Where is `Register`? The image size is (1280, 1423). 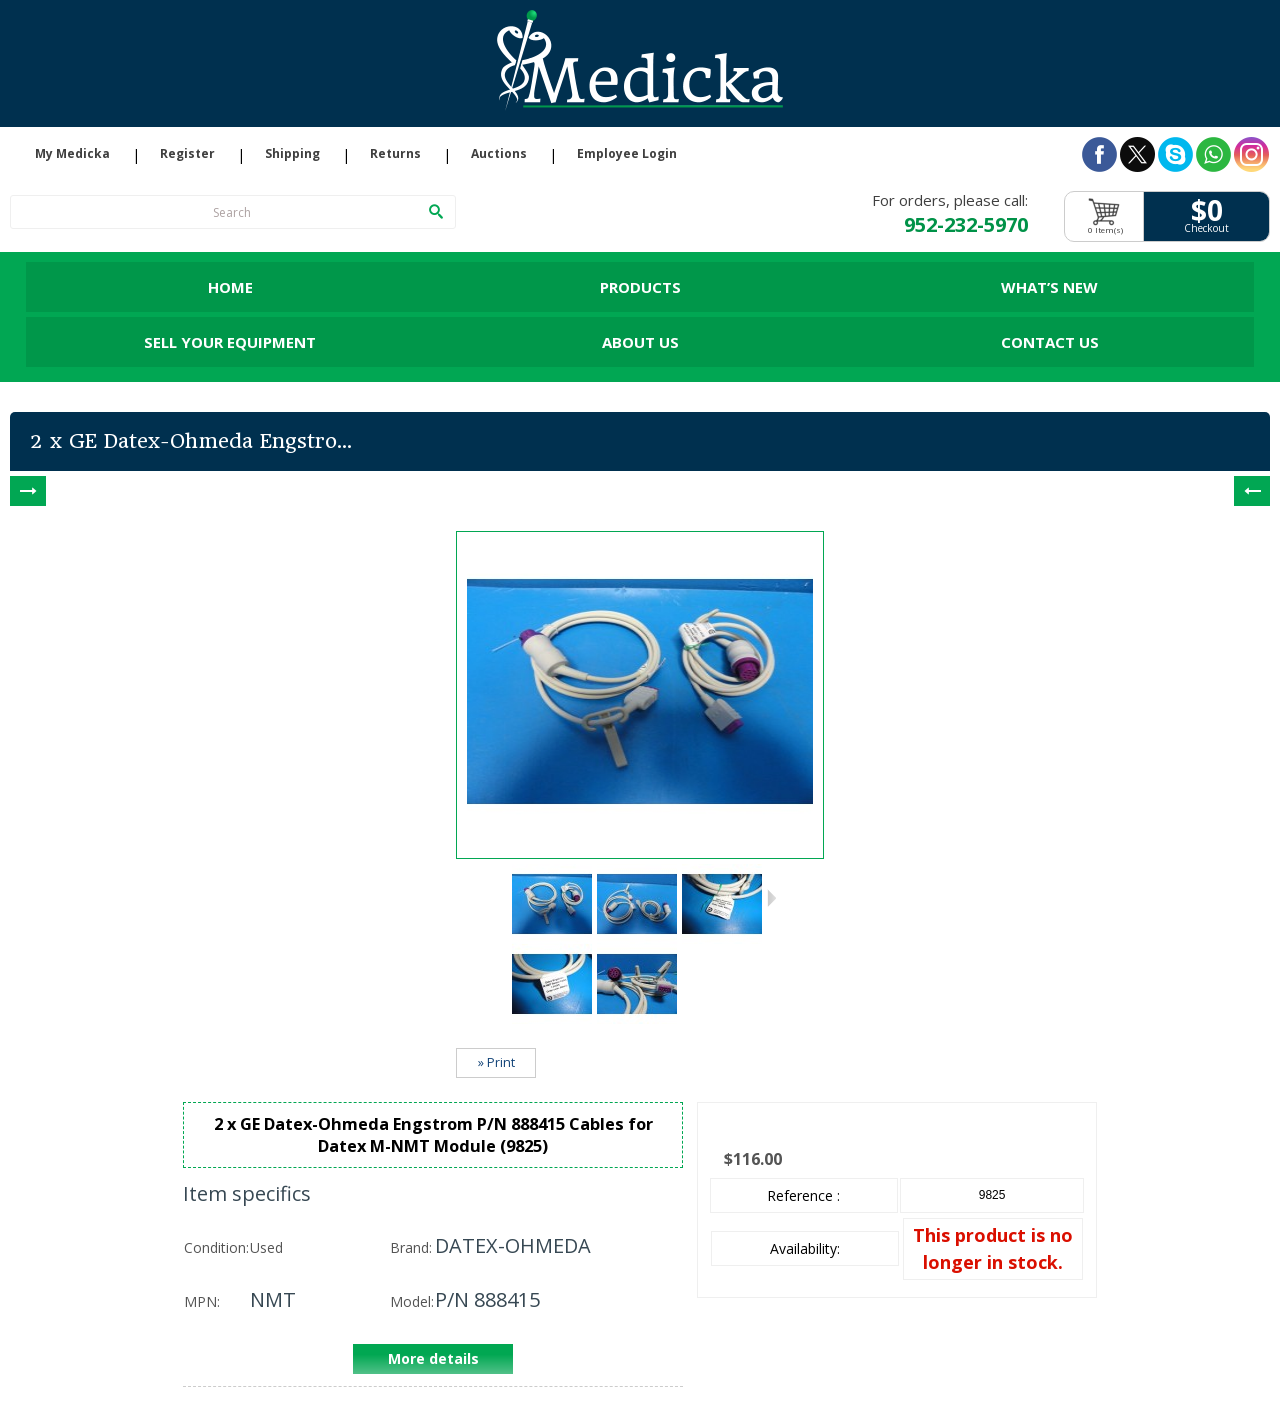 Register is located at coordinates (187, 154).